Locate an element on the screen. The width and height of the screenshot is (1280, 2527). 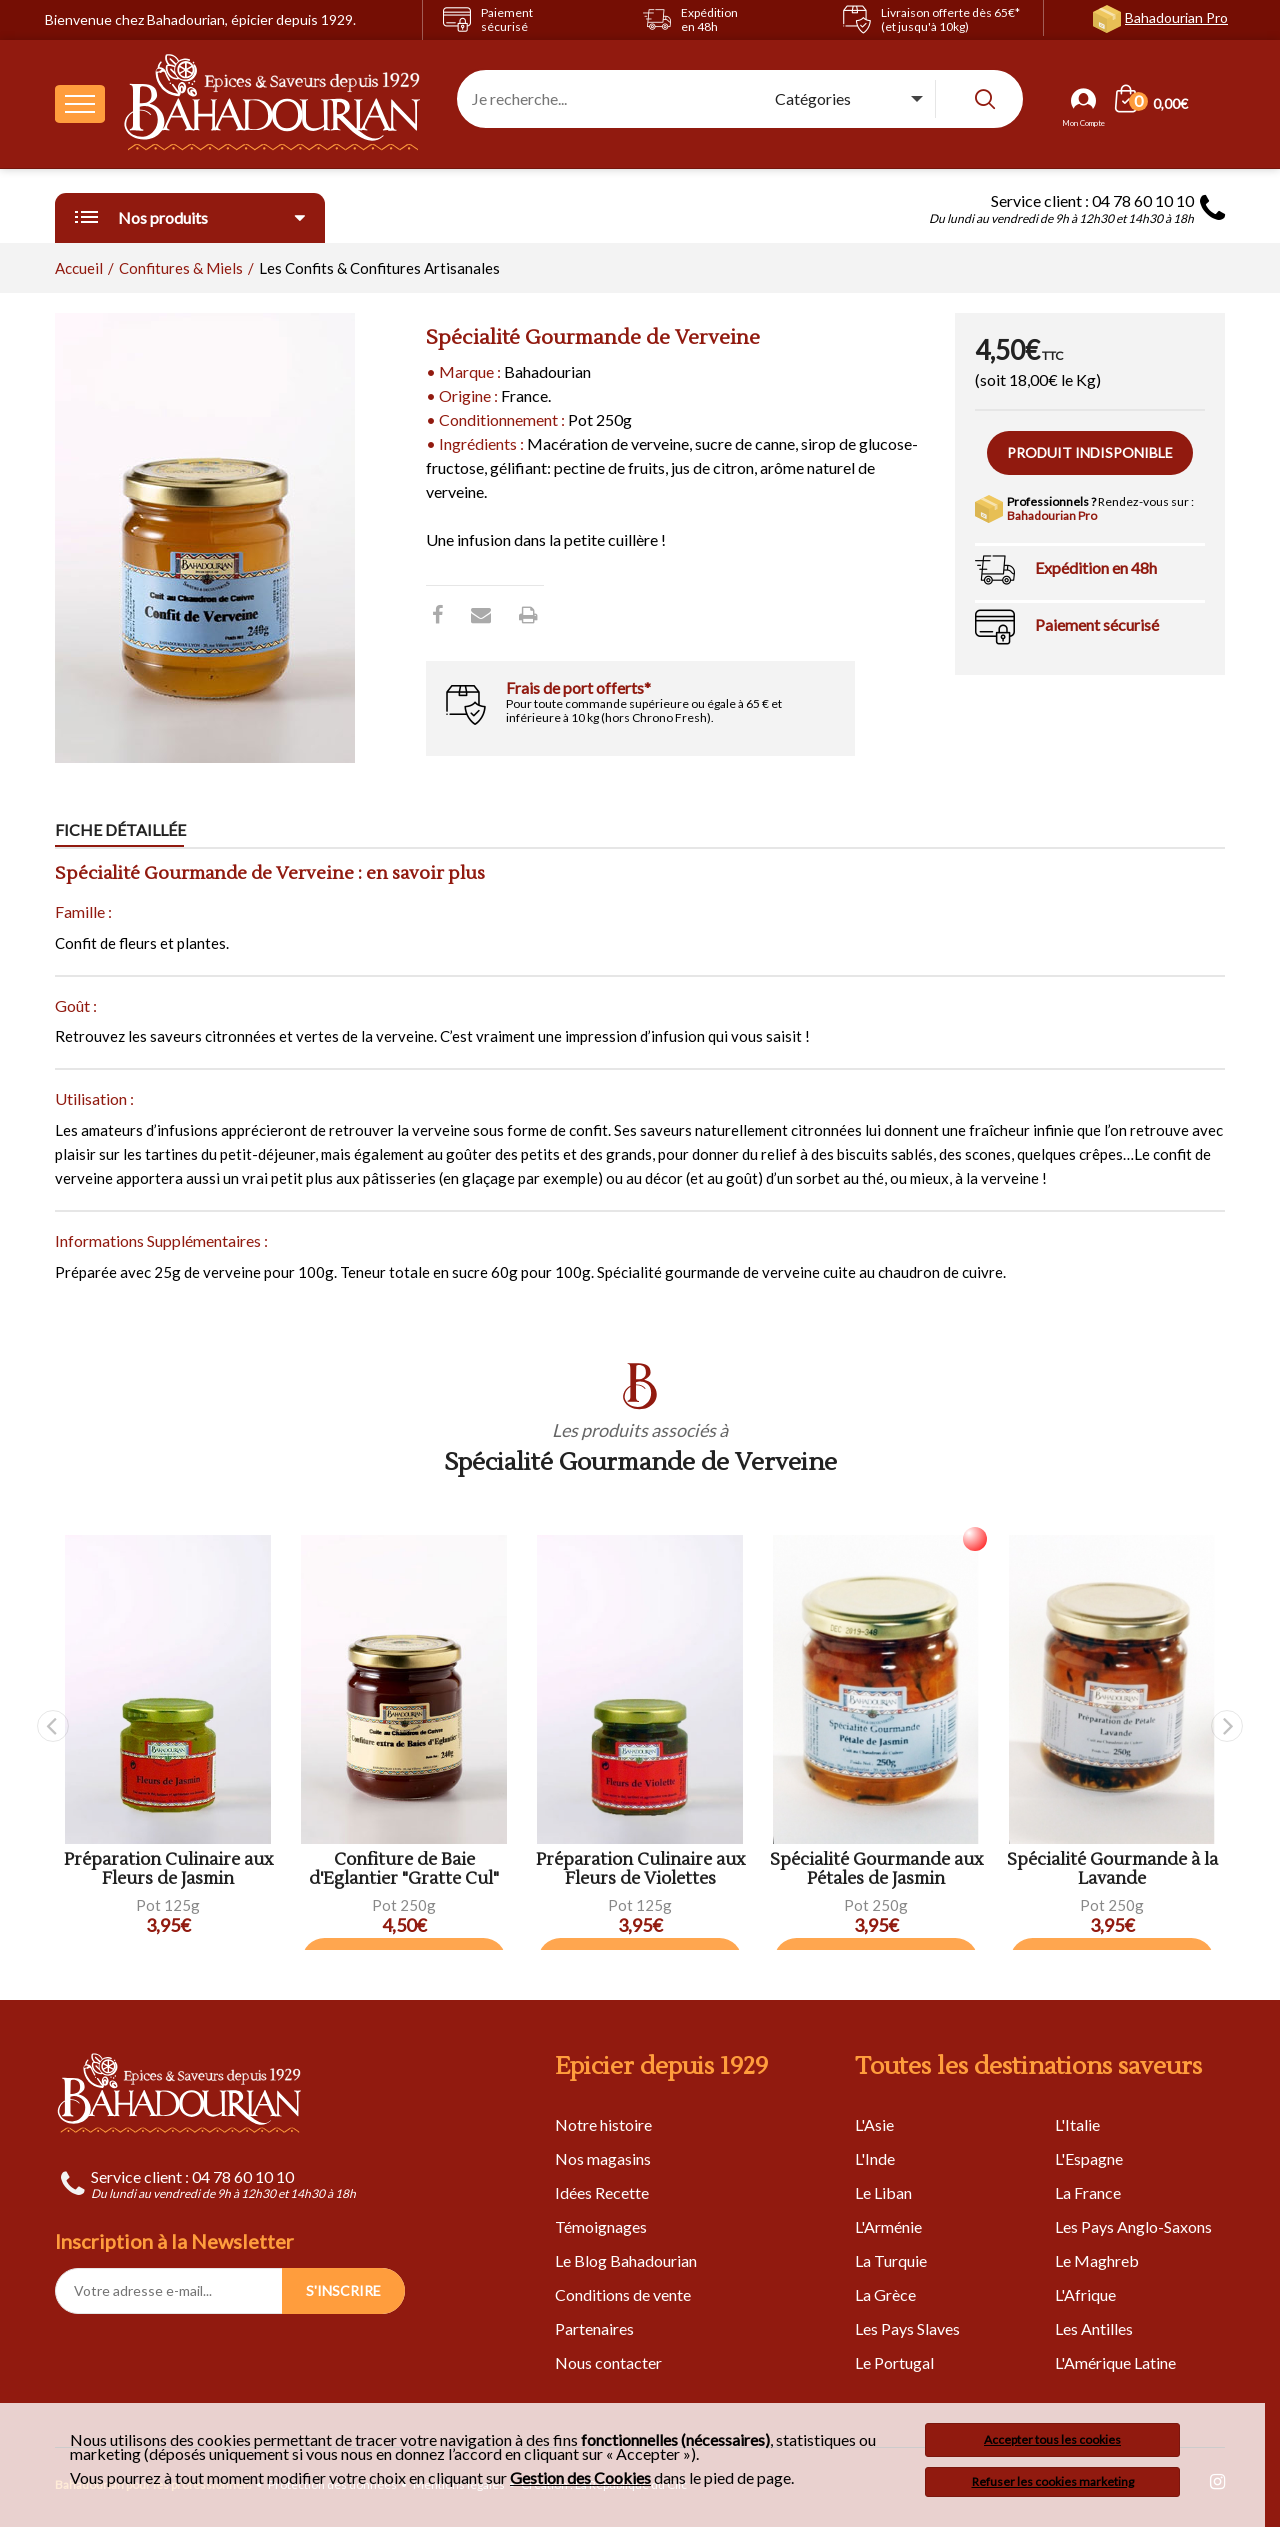
Conditions de vente is located at coordinates (623, 2294).